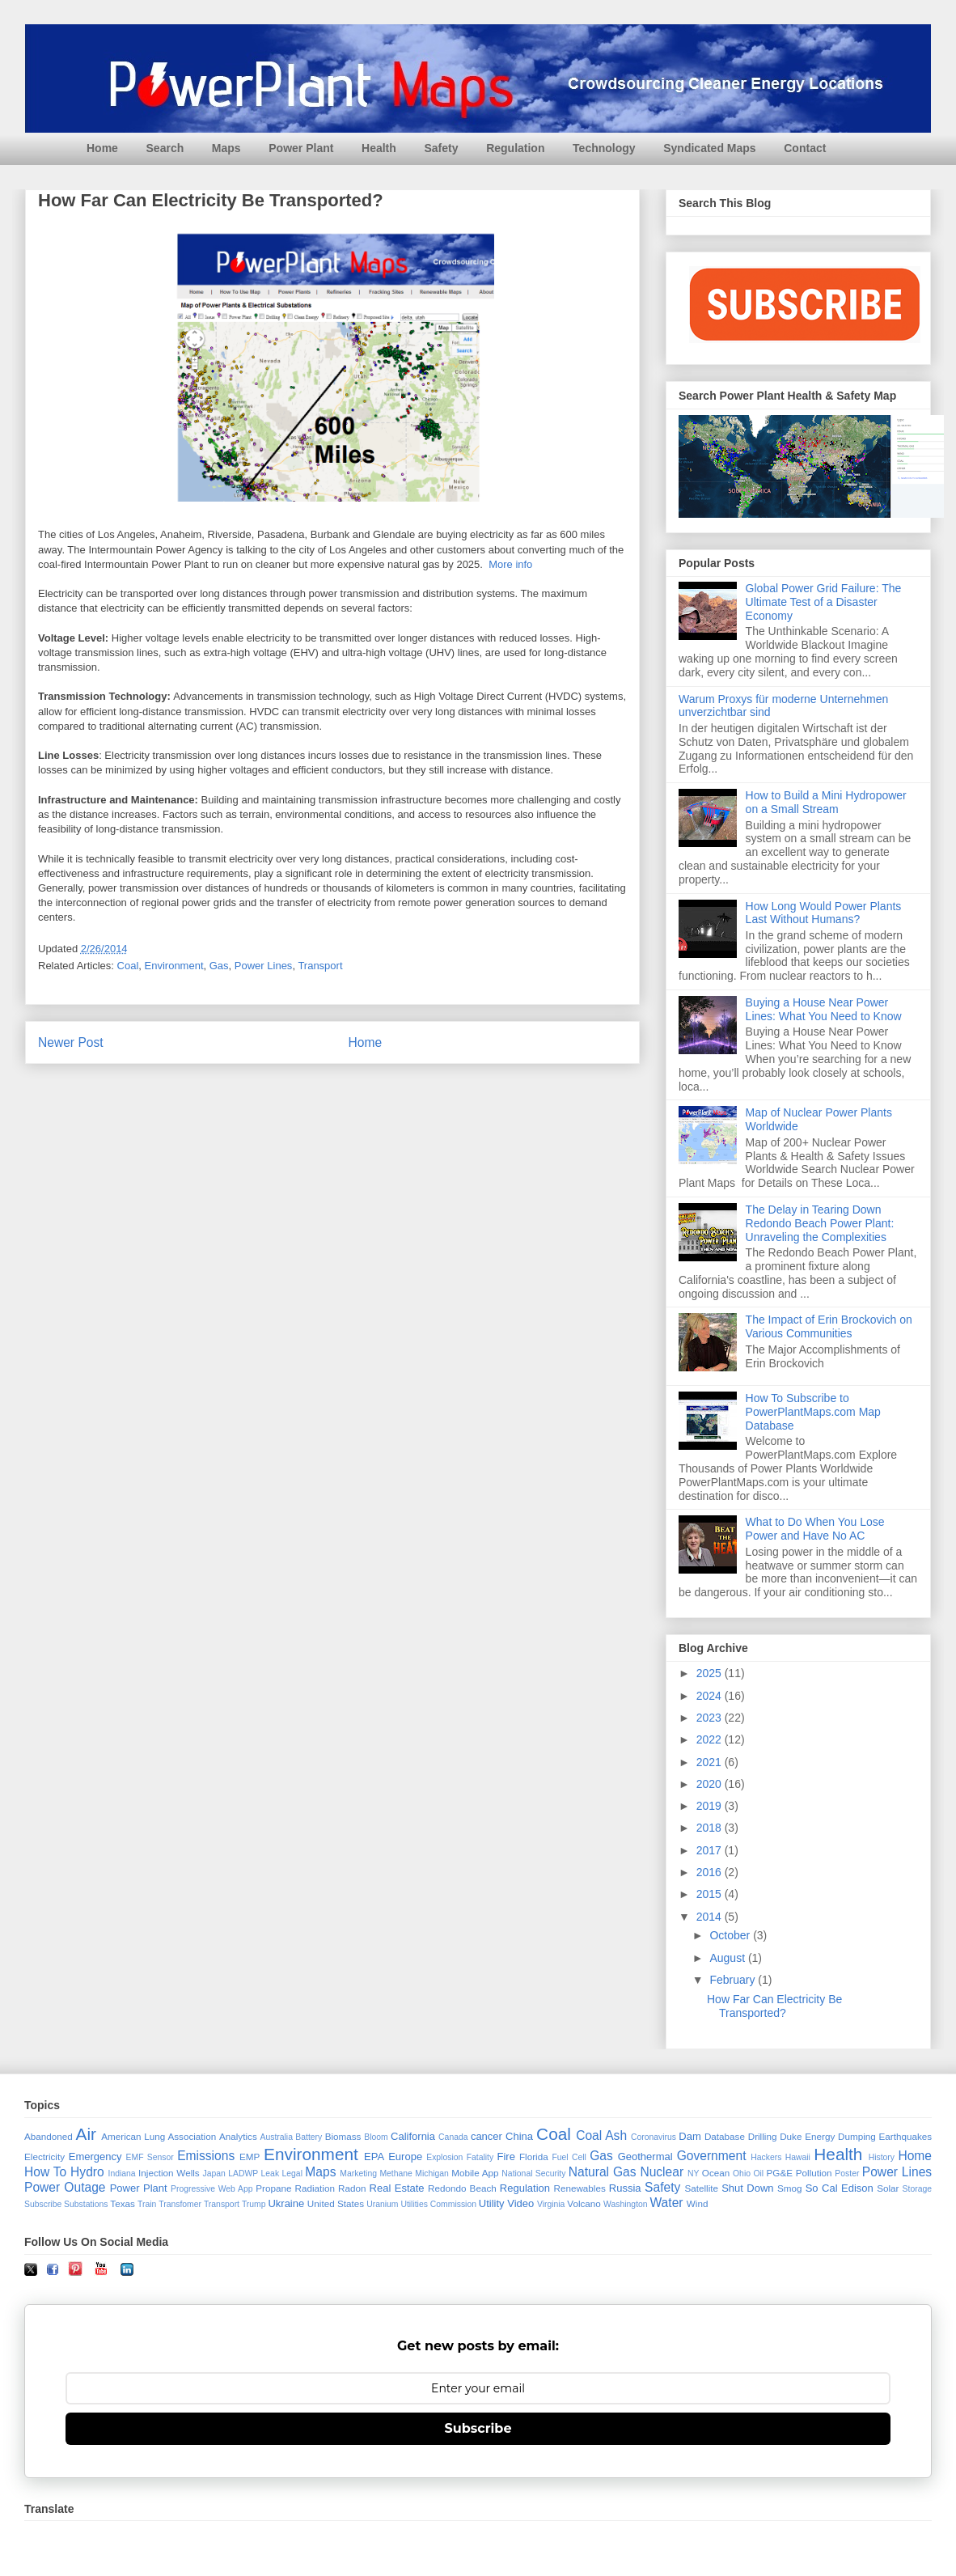  I want to click on February, so click(733, 1979).